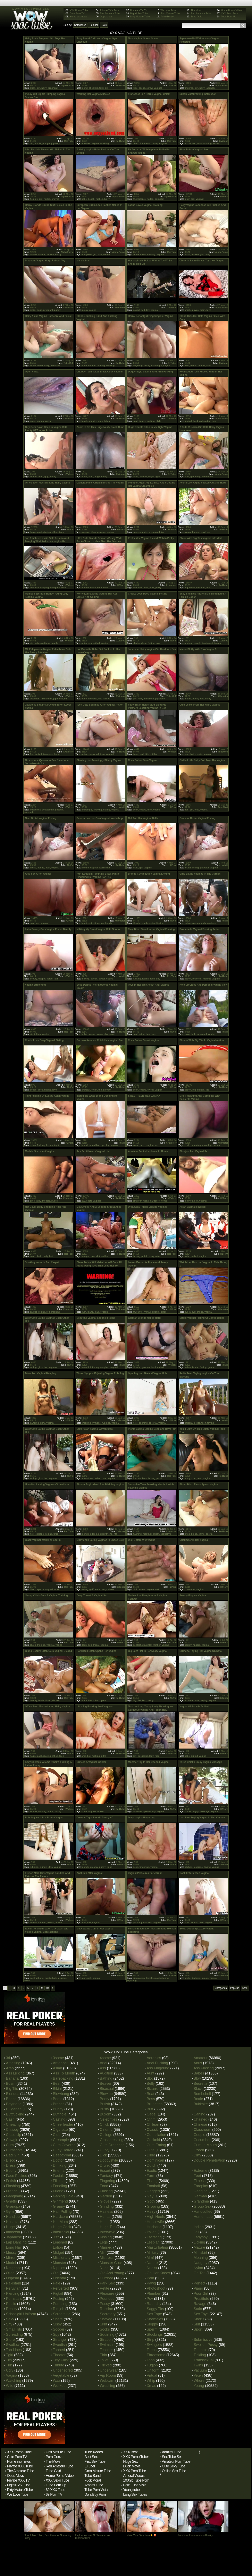 The height and width of the screenshot is (2576, 252). What do you see at coordinates (147, 1373) in the screenshot?
I see `Opening her skeletal vagina hole` at bounding box center [147, 1373].